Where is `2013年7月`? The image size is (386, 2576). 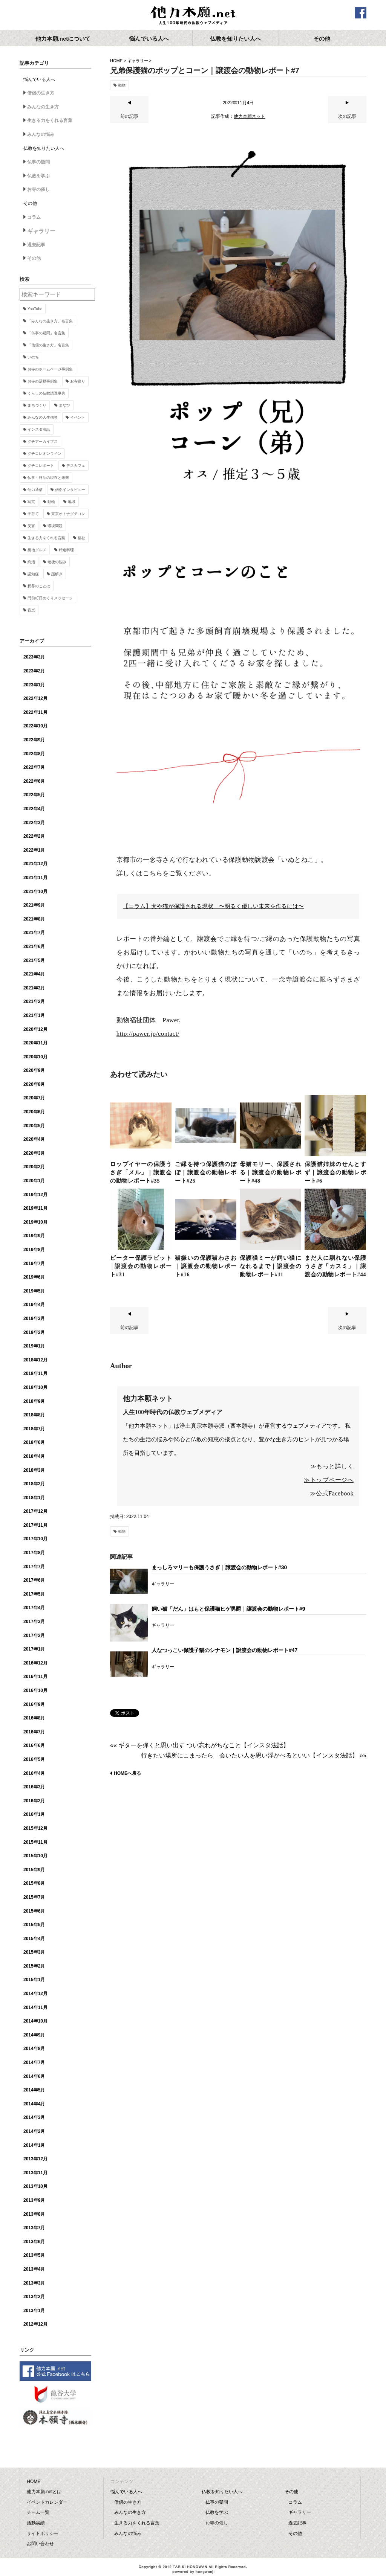 2013年7月 is located at coordinates (34, 2227).